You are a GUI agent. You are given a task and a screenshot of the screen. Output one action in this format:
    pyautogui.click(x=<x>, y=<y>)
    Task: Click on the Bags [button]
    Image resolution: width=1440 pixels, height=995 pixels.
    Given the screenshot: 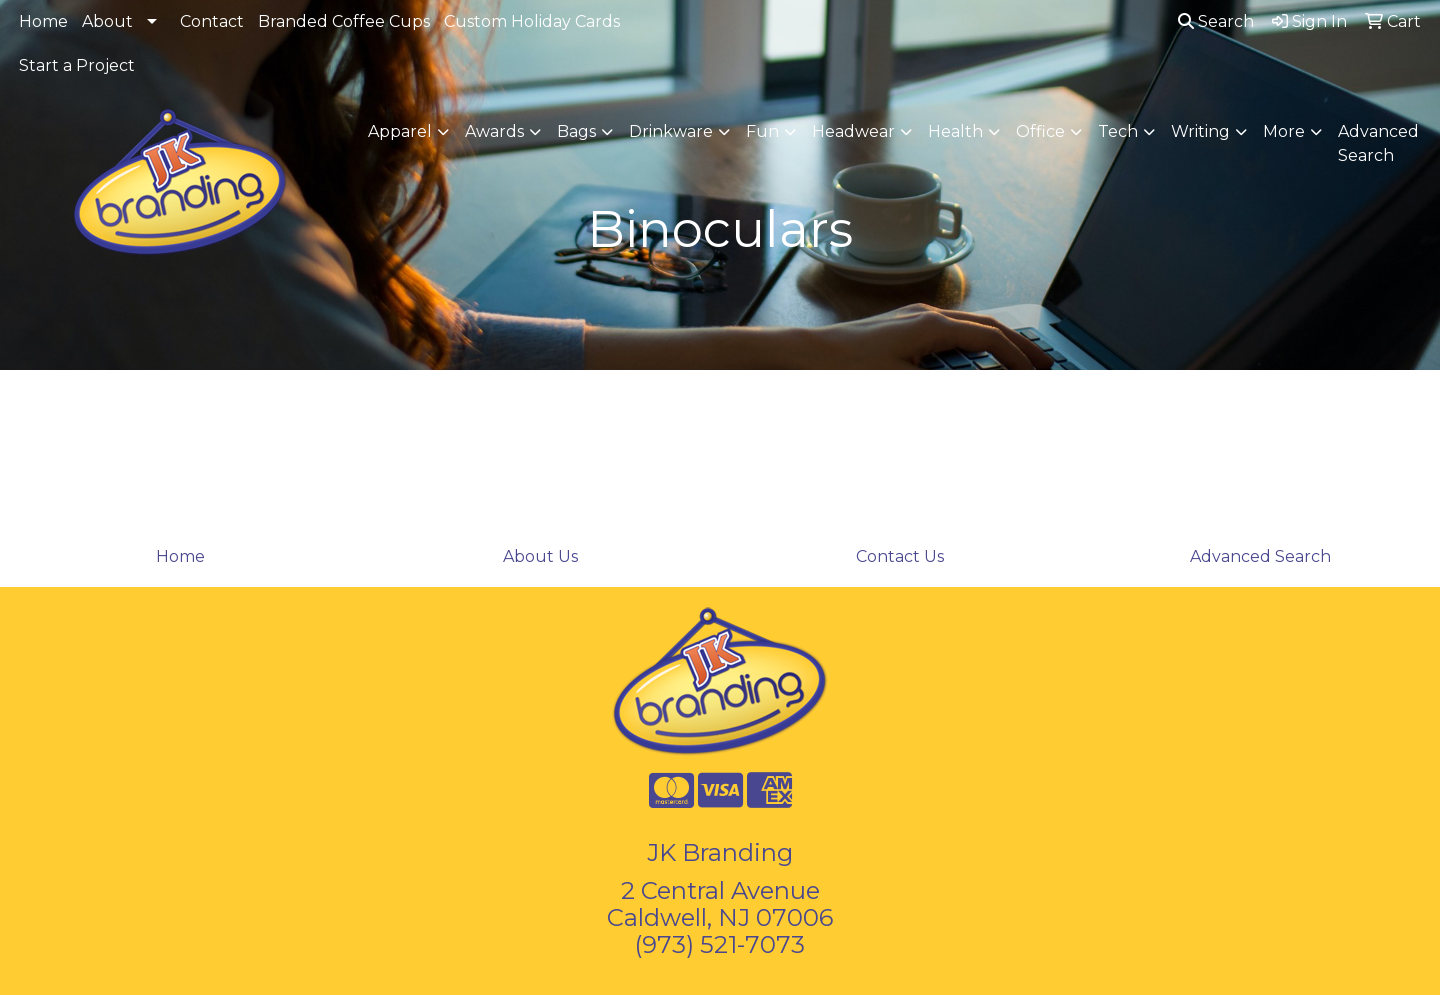 What is the action you would take?
    pyautogui.click(x=576, y=131)
    